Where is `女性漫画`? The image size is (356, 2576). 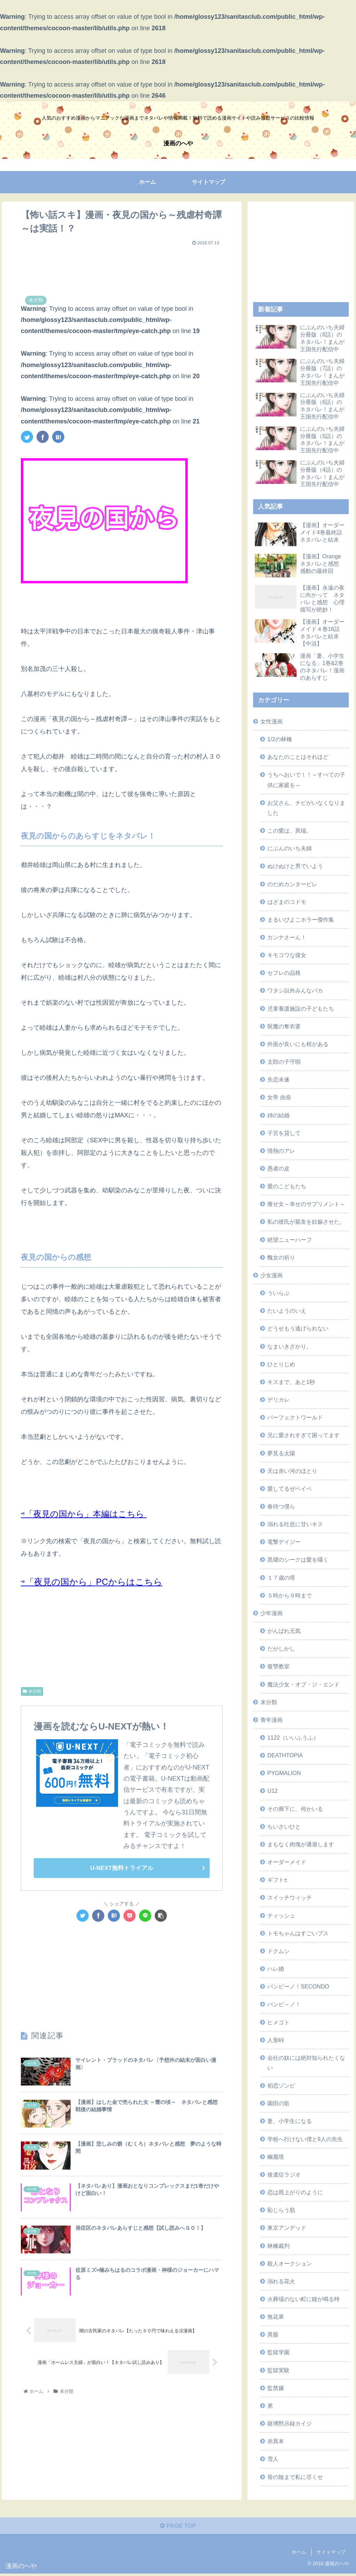
女性漫画 is located at coordinates (271, 721).